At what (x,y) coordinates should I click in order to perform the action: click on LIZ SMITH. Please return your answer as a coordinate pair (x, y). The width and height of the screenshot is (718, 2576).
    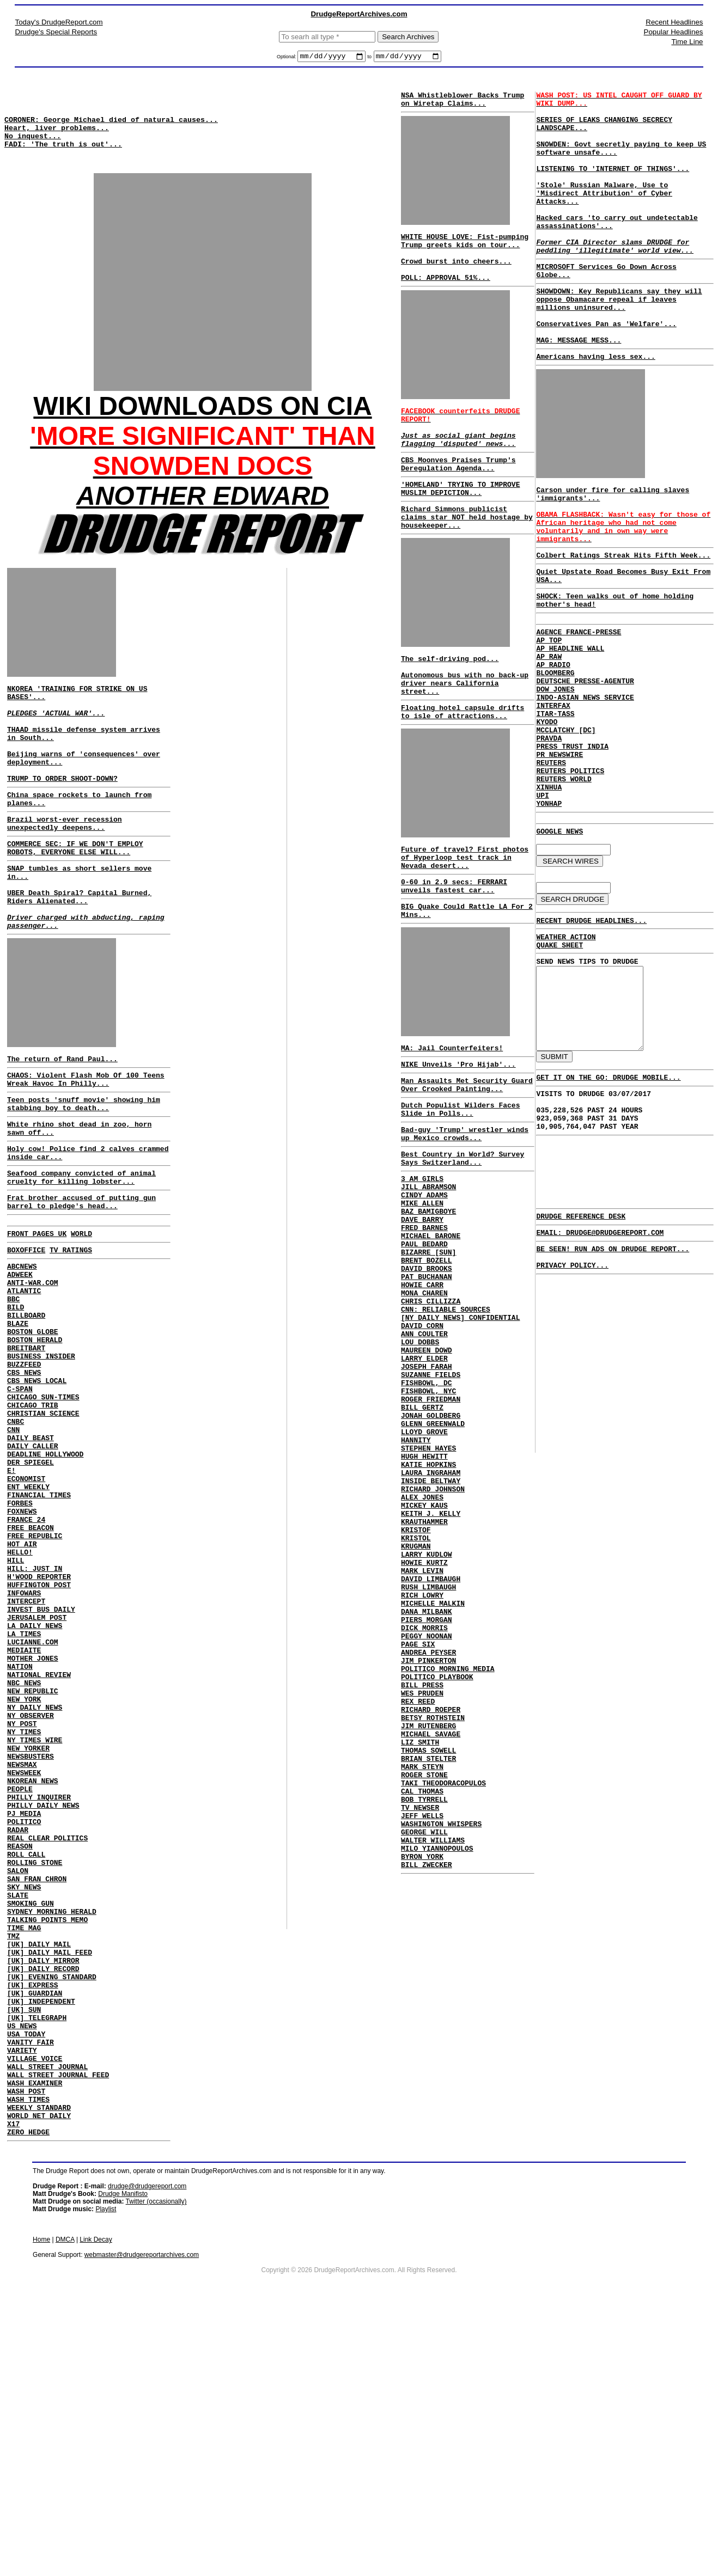
    Looking at the image, I should click on (420, 1938).